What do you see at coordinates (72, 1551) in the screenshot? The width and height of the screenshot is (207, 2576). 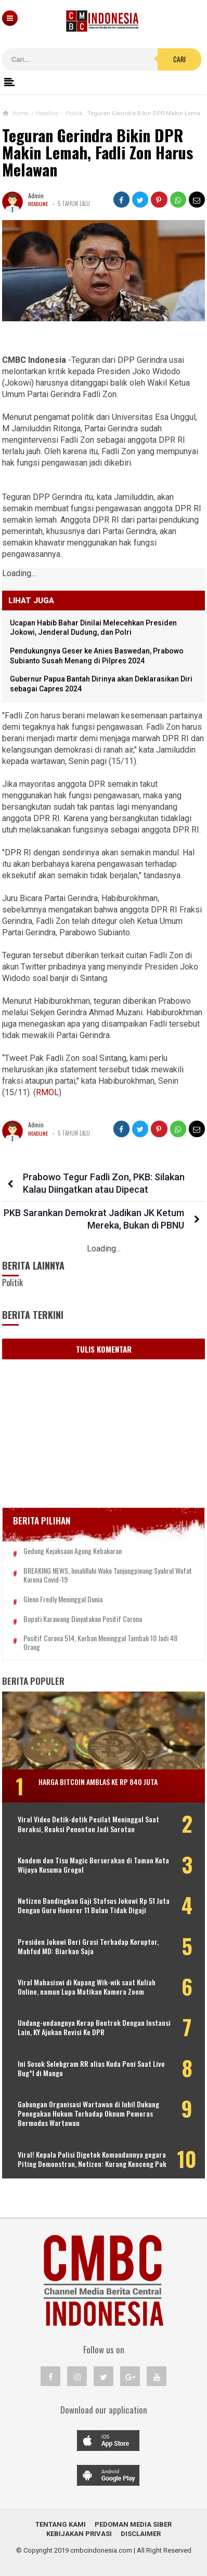 I see `Gedung Kejaksaan Agung Kebakaran` at bounding box center [72, 1551].